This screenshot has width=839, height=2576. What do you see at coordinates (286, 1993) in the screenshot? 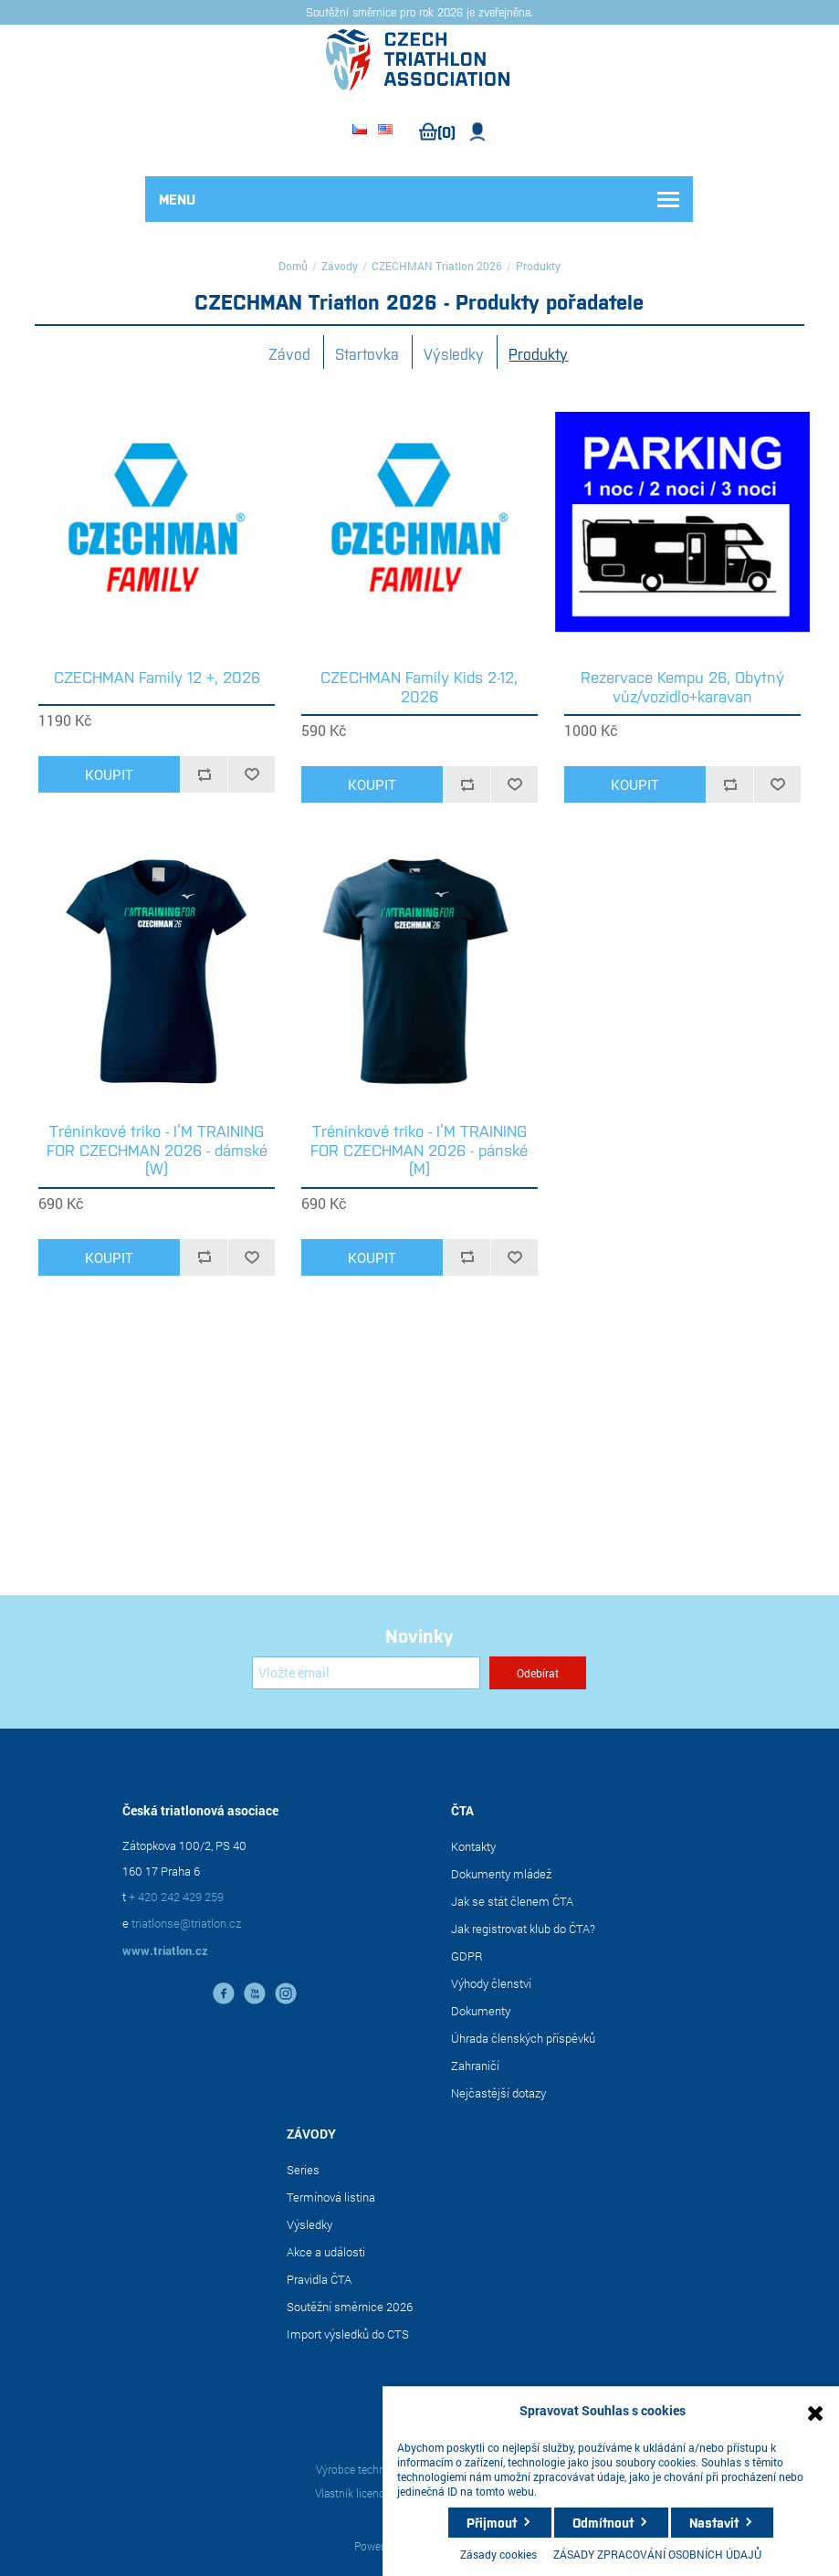
I see `instagram` at bounding box center [286, 1993].